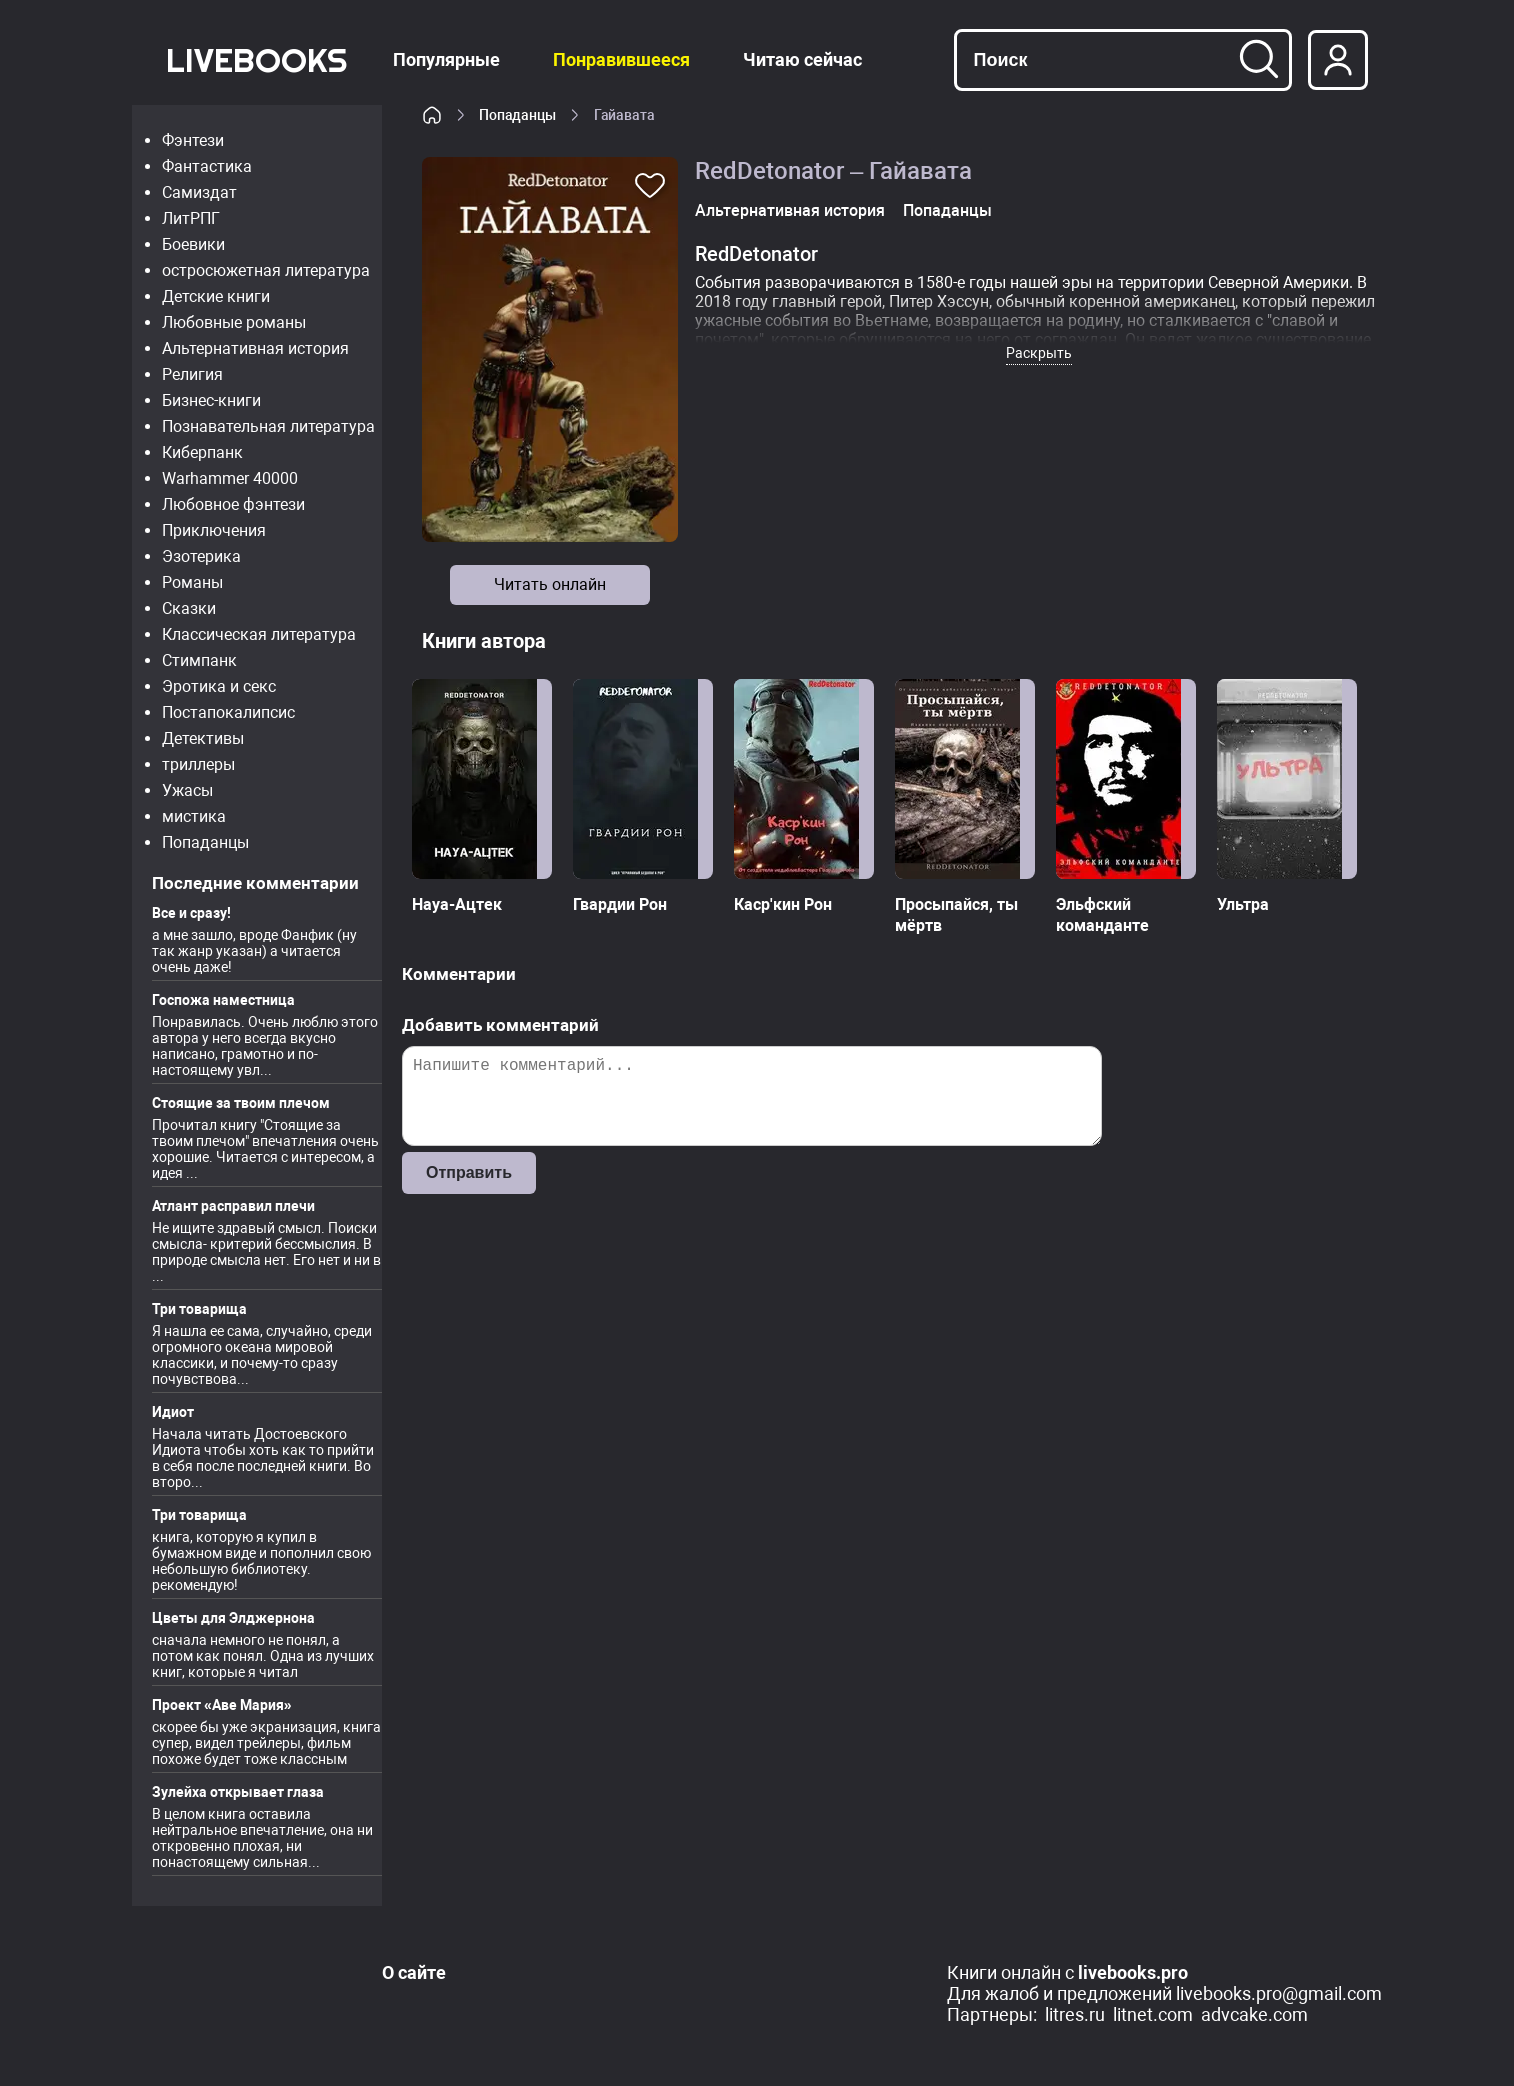  Describe the element at coordinates (222, 1705) in the screenshot. I see `Проект «Аве Мария»` at that location.